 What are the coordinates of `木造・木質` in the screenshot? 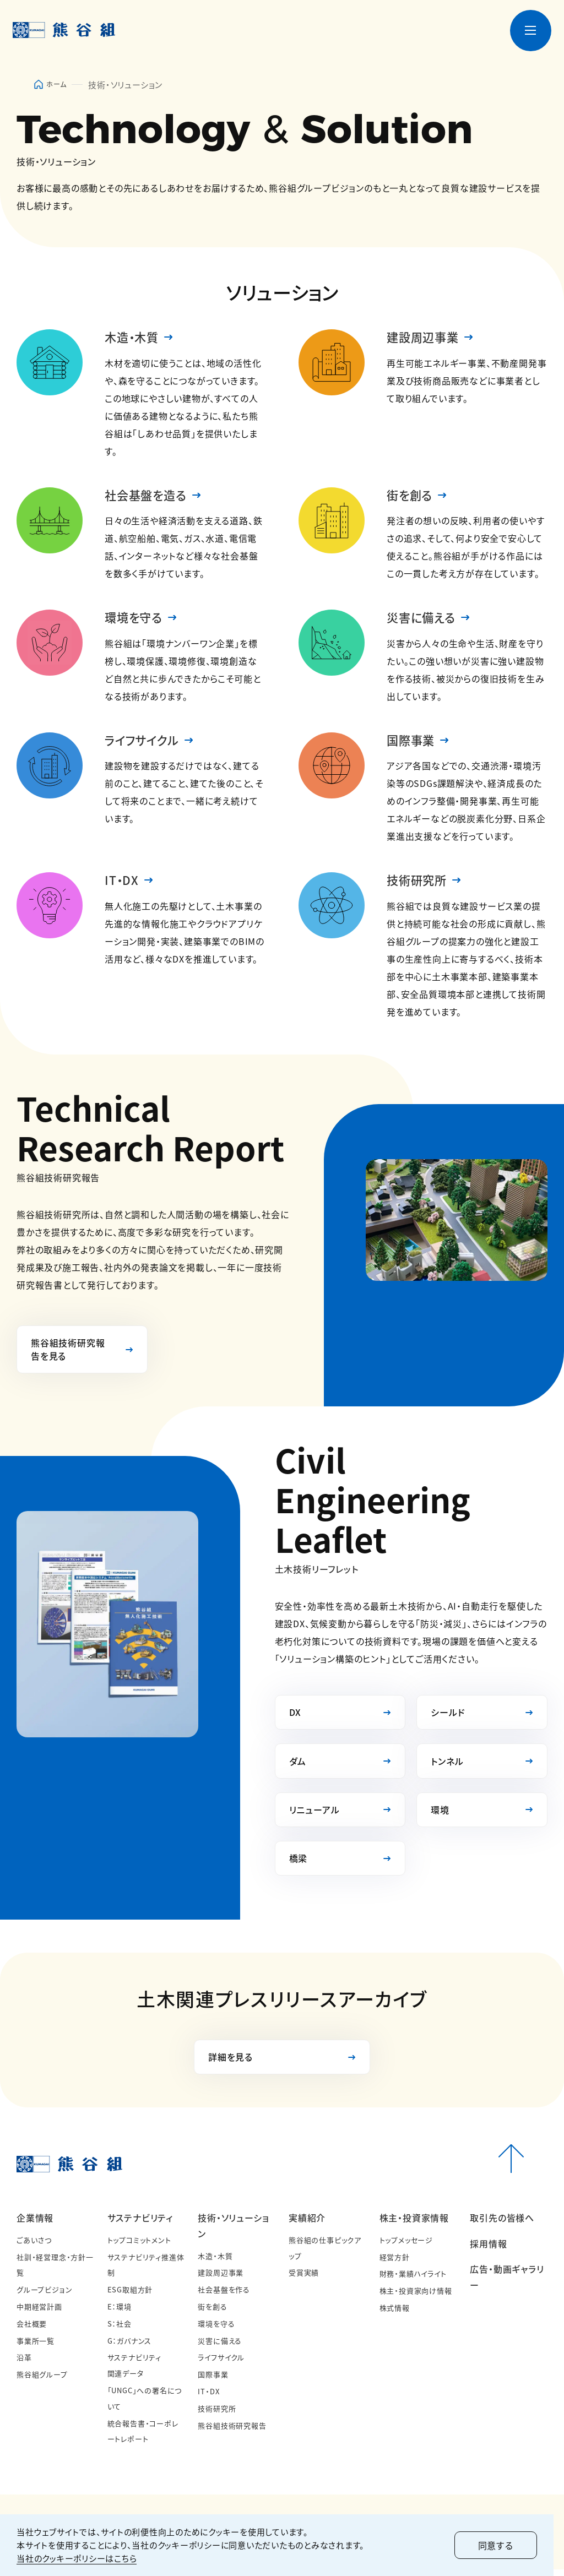 It's located at (133, 337).